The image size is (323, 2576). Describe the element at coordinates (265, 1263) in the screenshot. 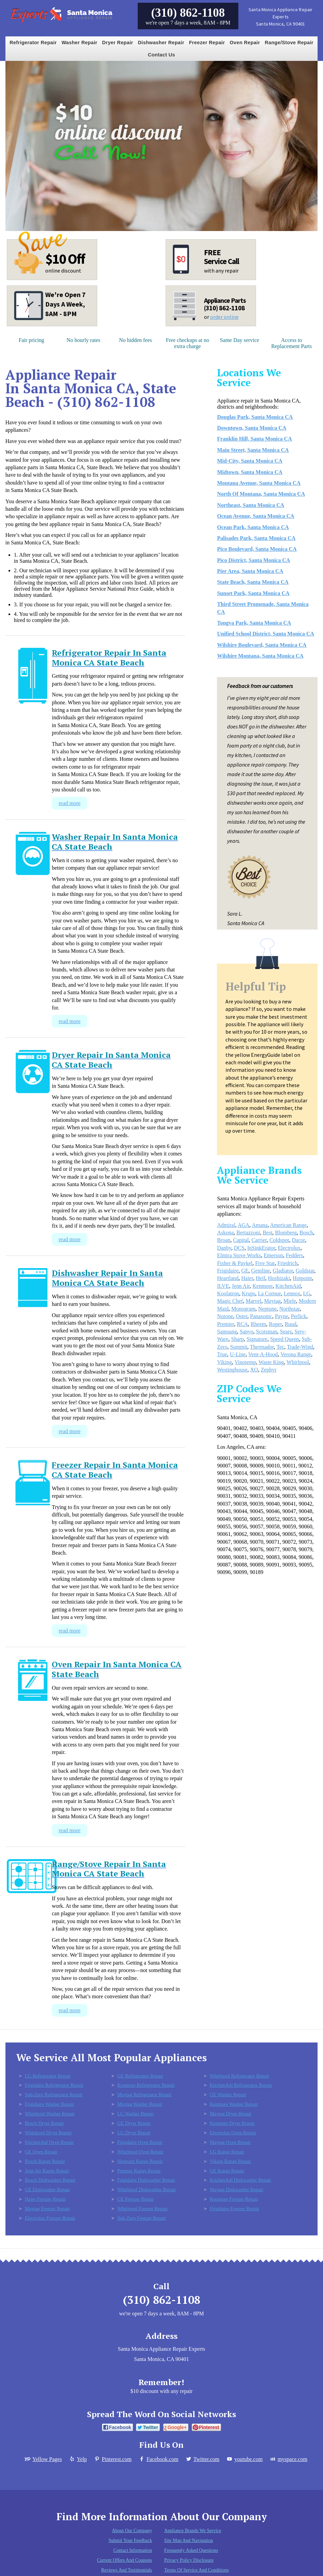

I see `Five Star` at that location.